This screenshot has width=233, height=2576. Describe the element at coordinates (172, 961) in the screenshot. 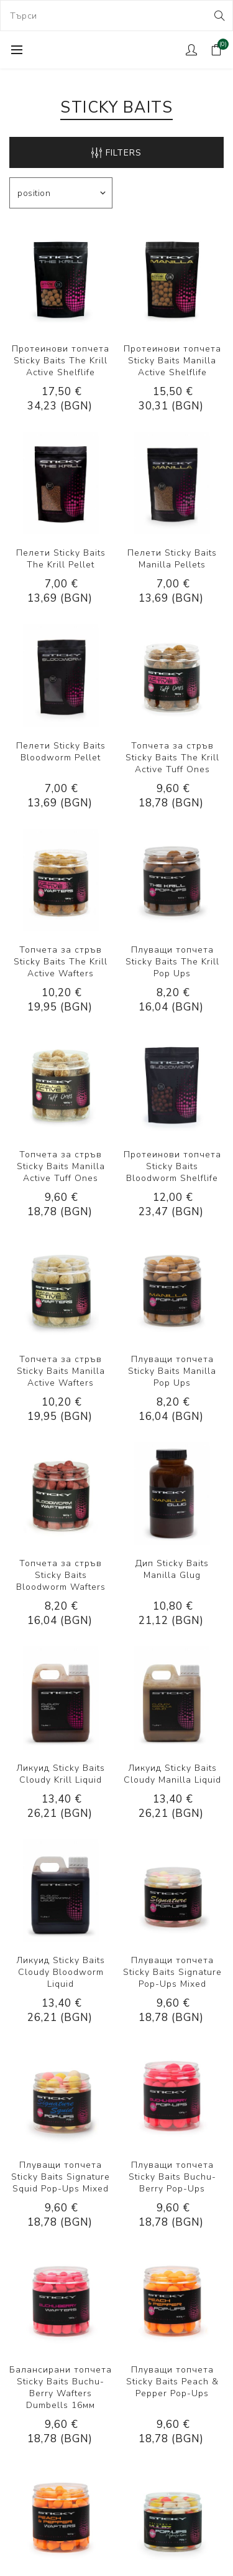

I see `Плуващи топчета Sticky Baits The Krill Pop Ups` at that location.